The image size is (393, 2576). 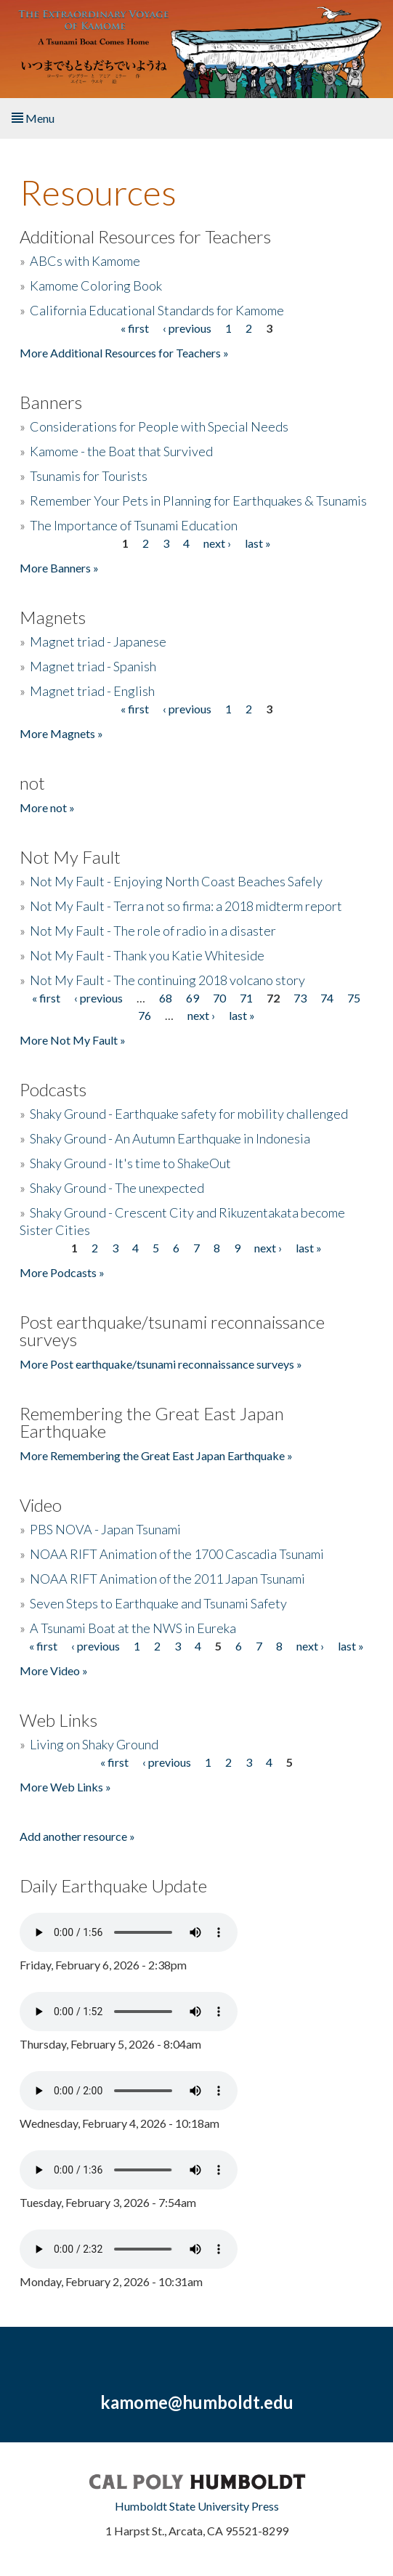 I want to click on 70, so click(x=219, y=998).